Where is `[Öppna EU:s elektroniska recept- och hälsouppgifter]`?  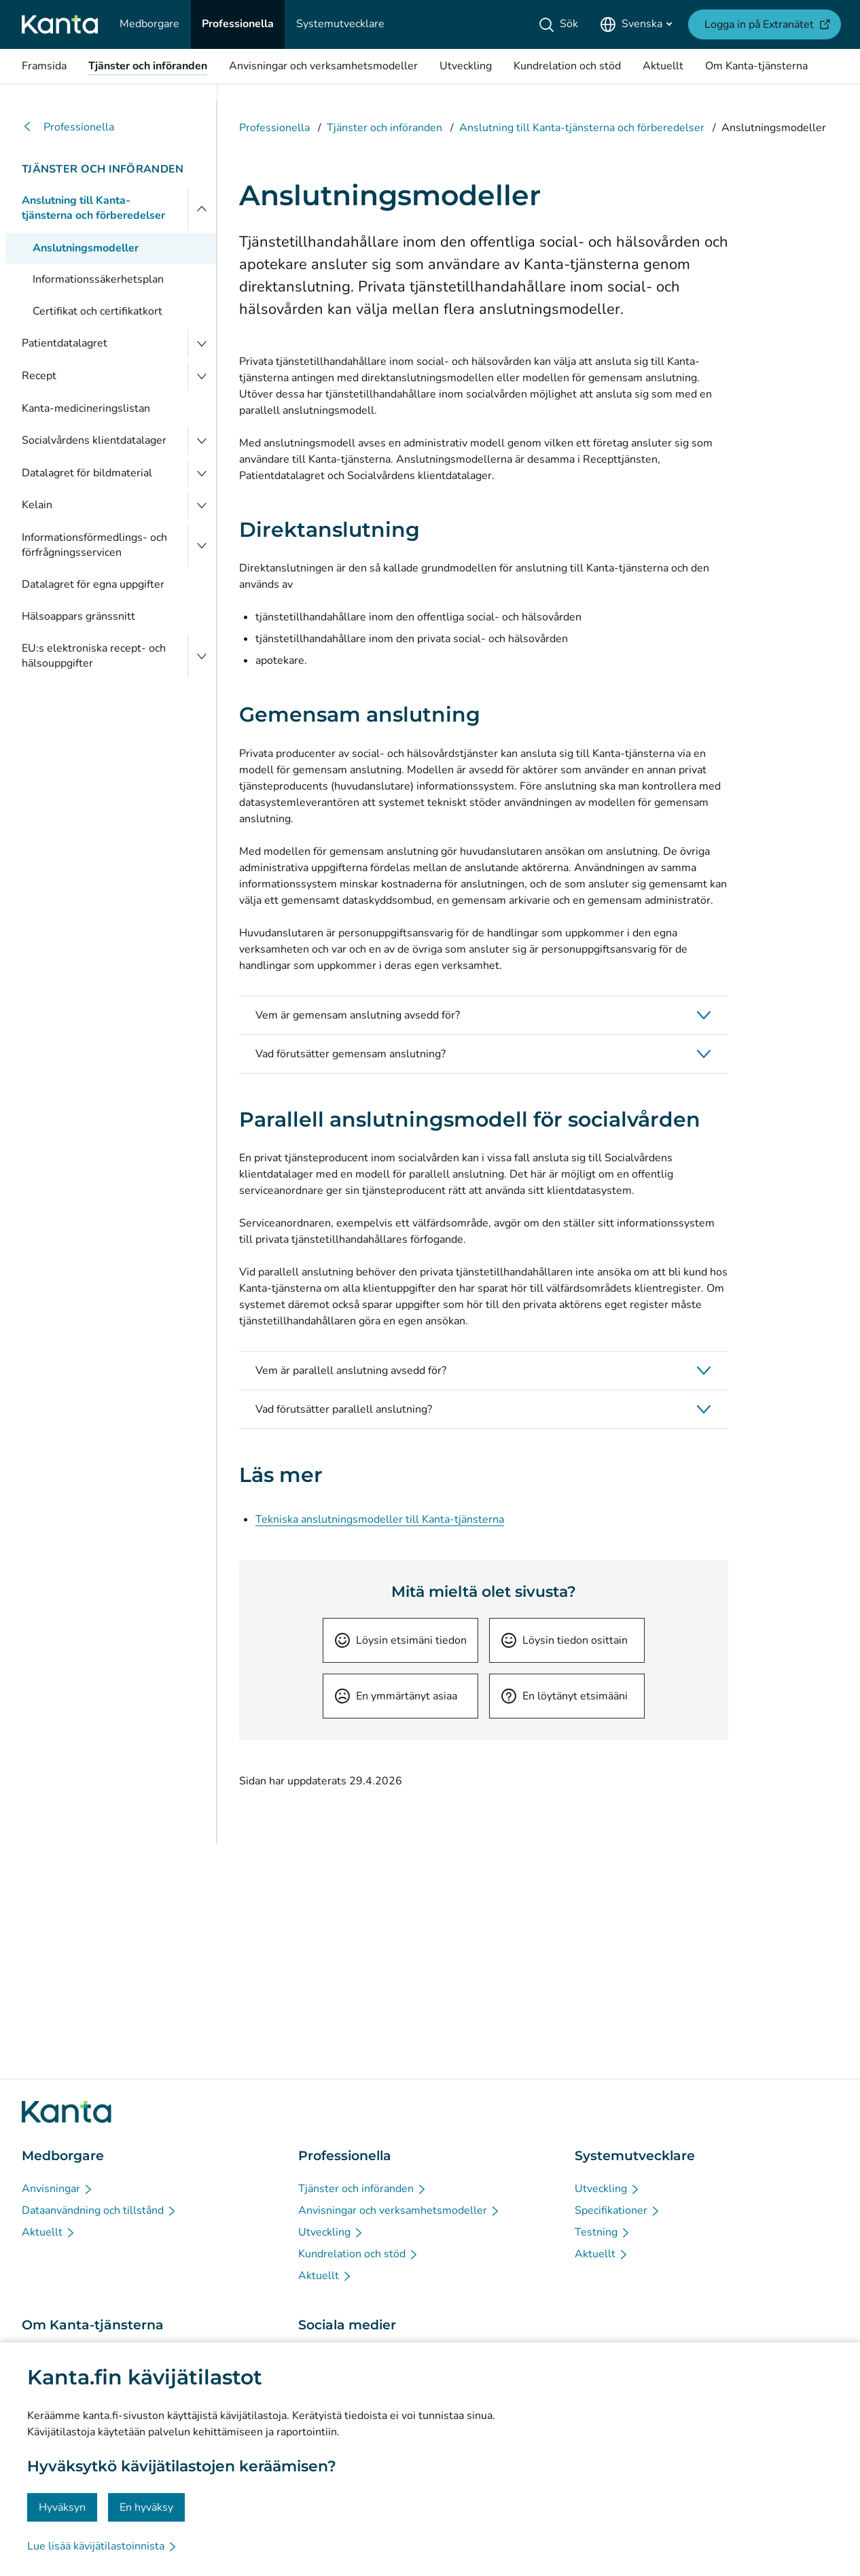 [Öppna EU:s elektroniska recept- och hälsouppgifter] is located at coordinates (201, 656).